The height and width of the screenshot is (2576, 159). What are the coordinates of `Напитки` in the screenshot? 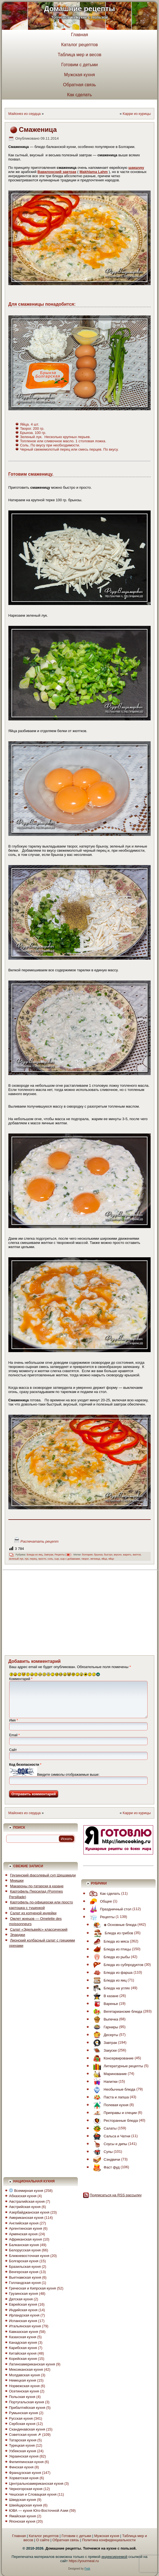 It's located at (104, 2081).